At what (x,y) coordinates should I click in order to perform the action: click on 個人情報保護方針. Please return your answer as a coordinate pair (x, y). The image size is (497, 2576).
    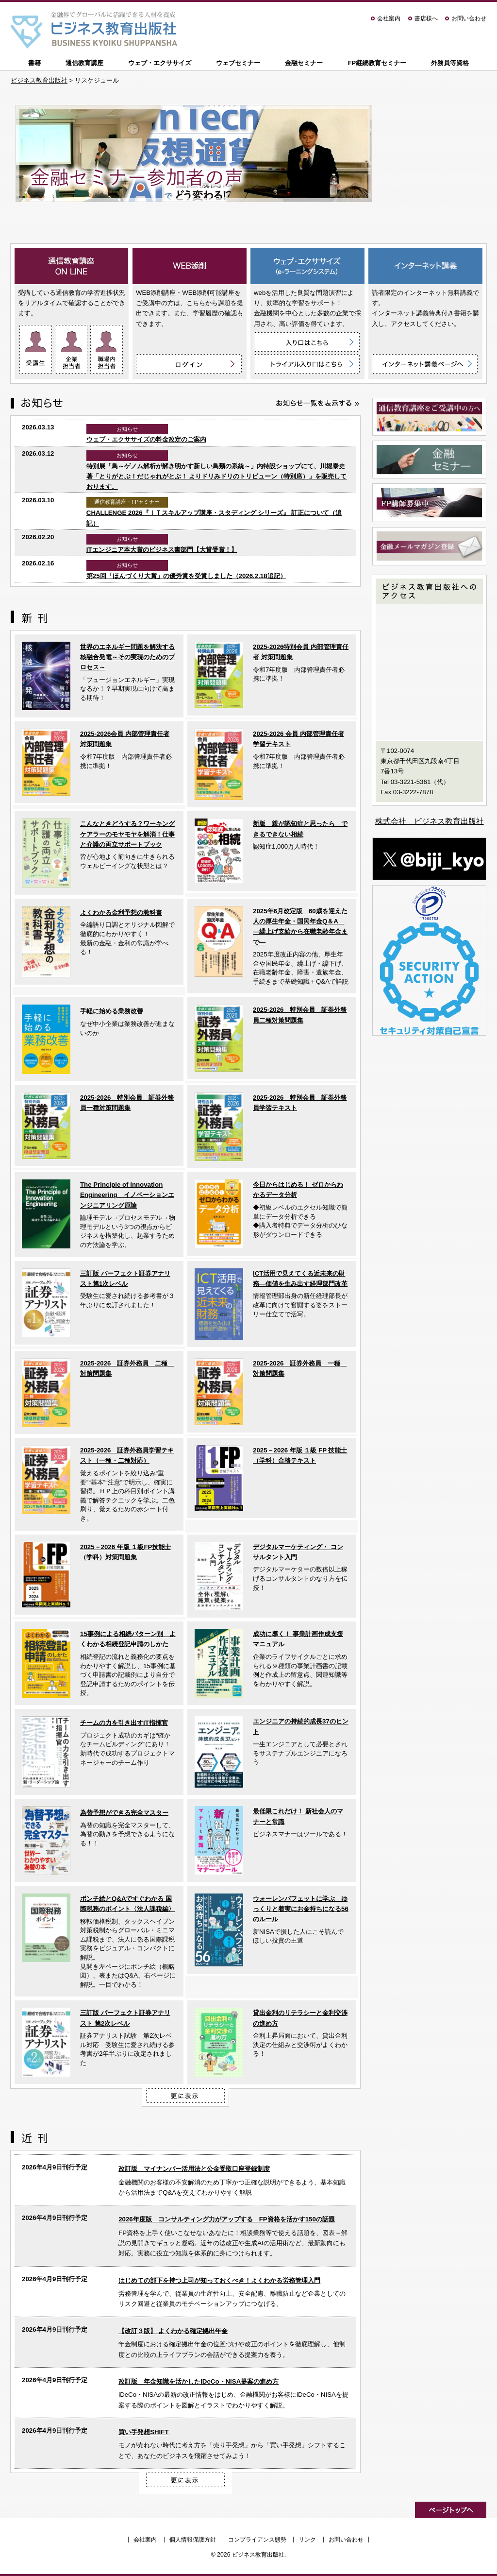
    Looking at the image, I should click on (192, 2539).